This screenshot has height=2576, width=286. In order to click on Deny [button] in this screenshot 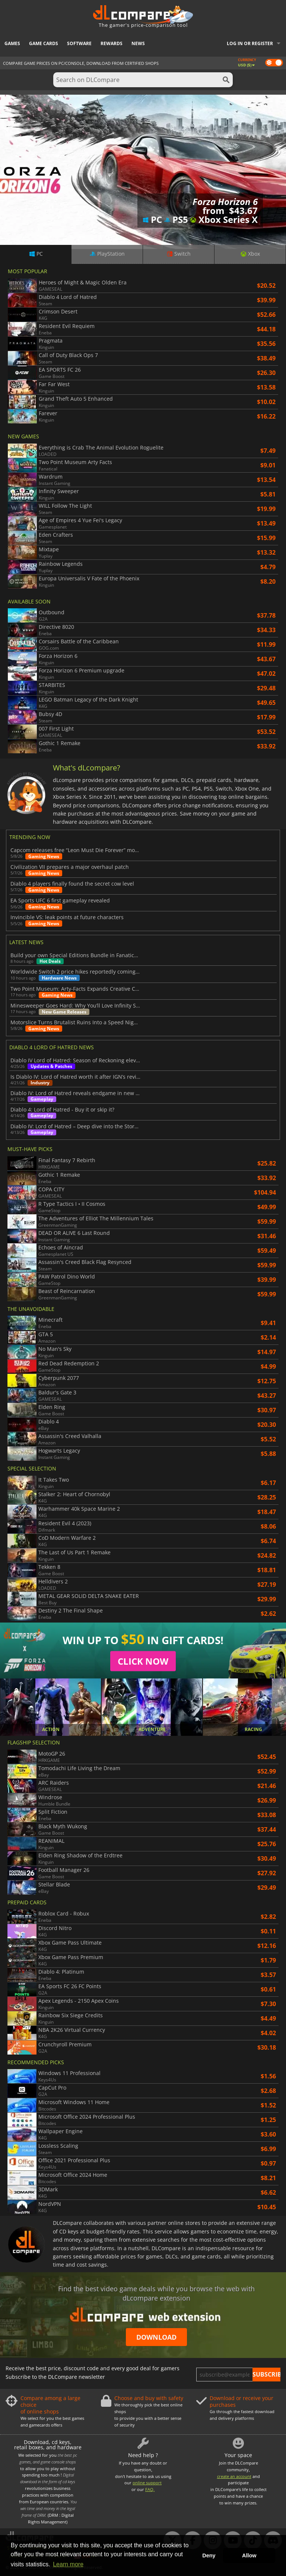, I will do `click(208, 2555)`.